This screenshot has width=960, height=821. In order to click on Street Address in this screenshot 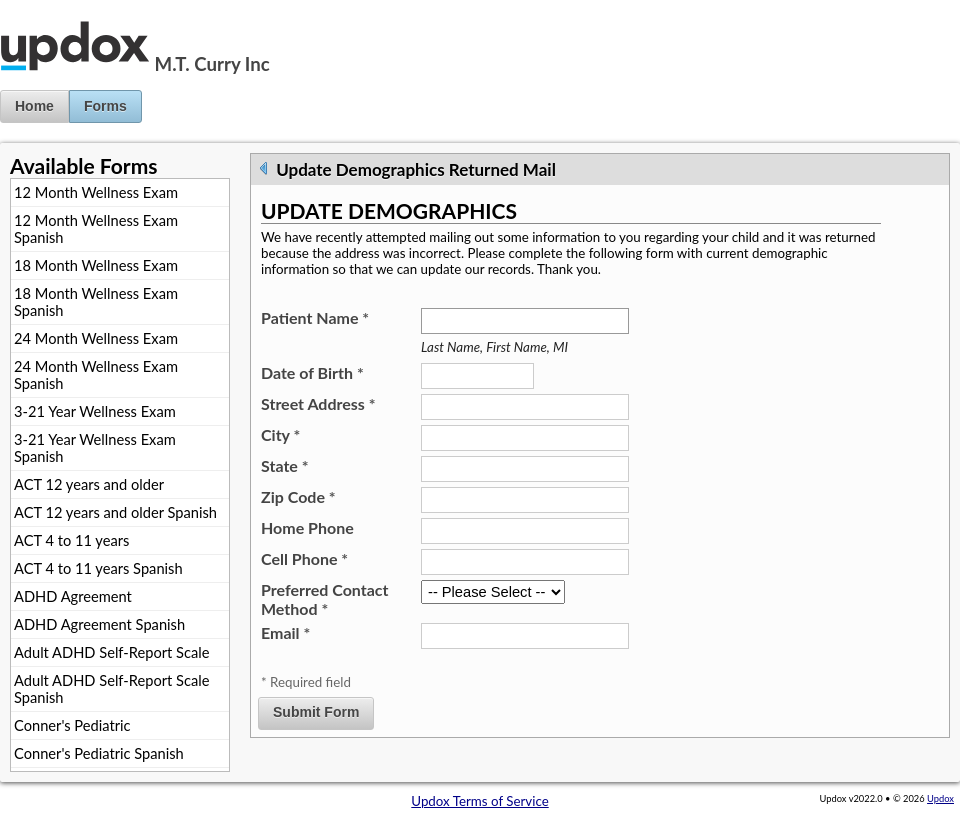, I will do `click(318, 403)`.